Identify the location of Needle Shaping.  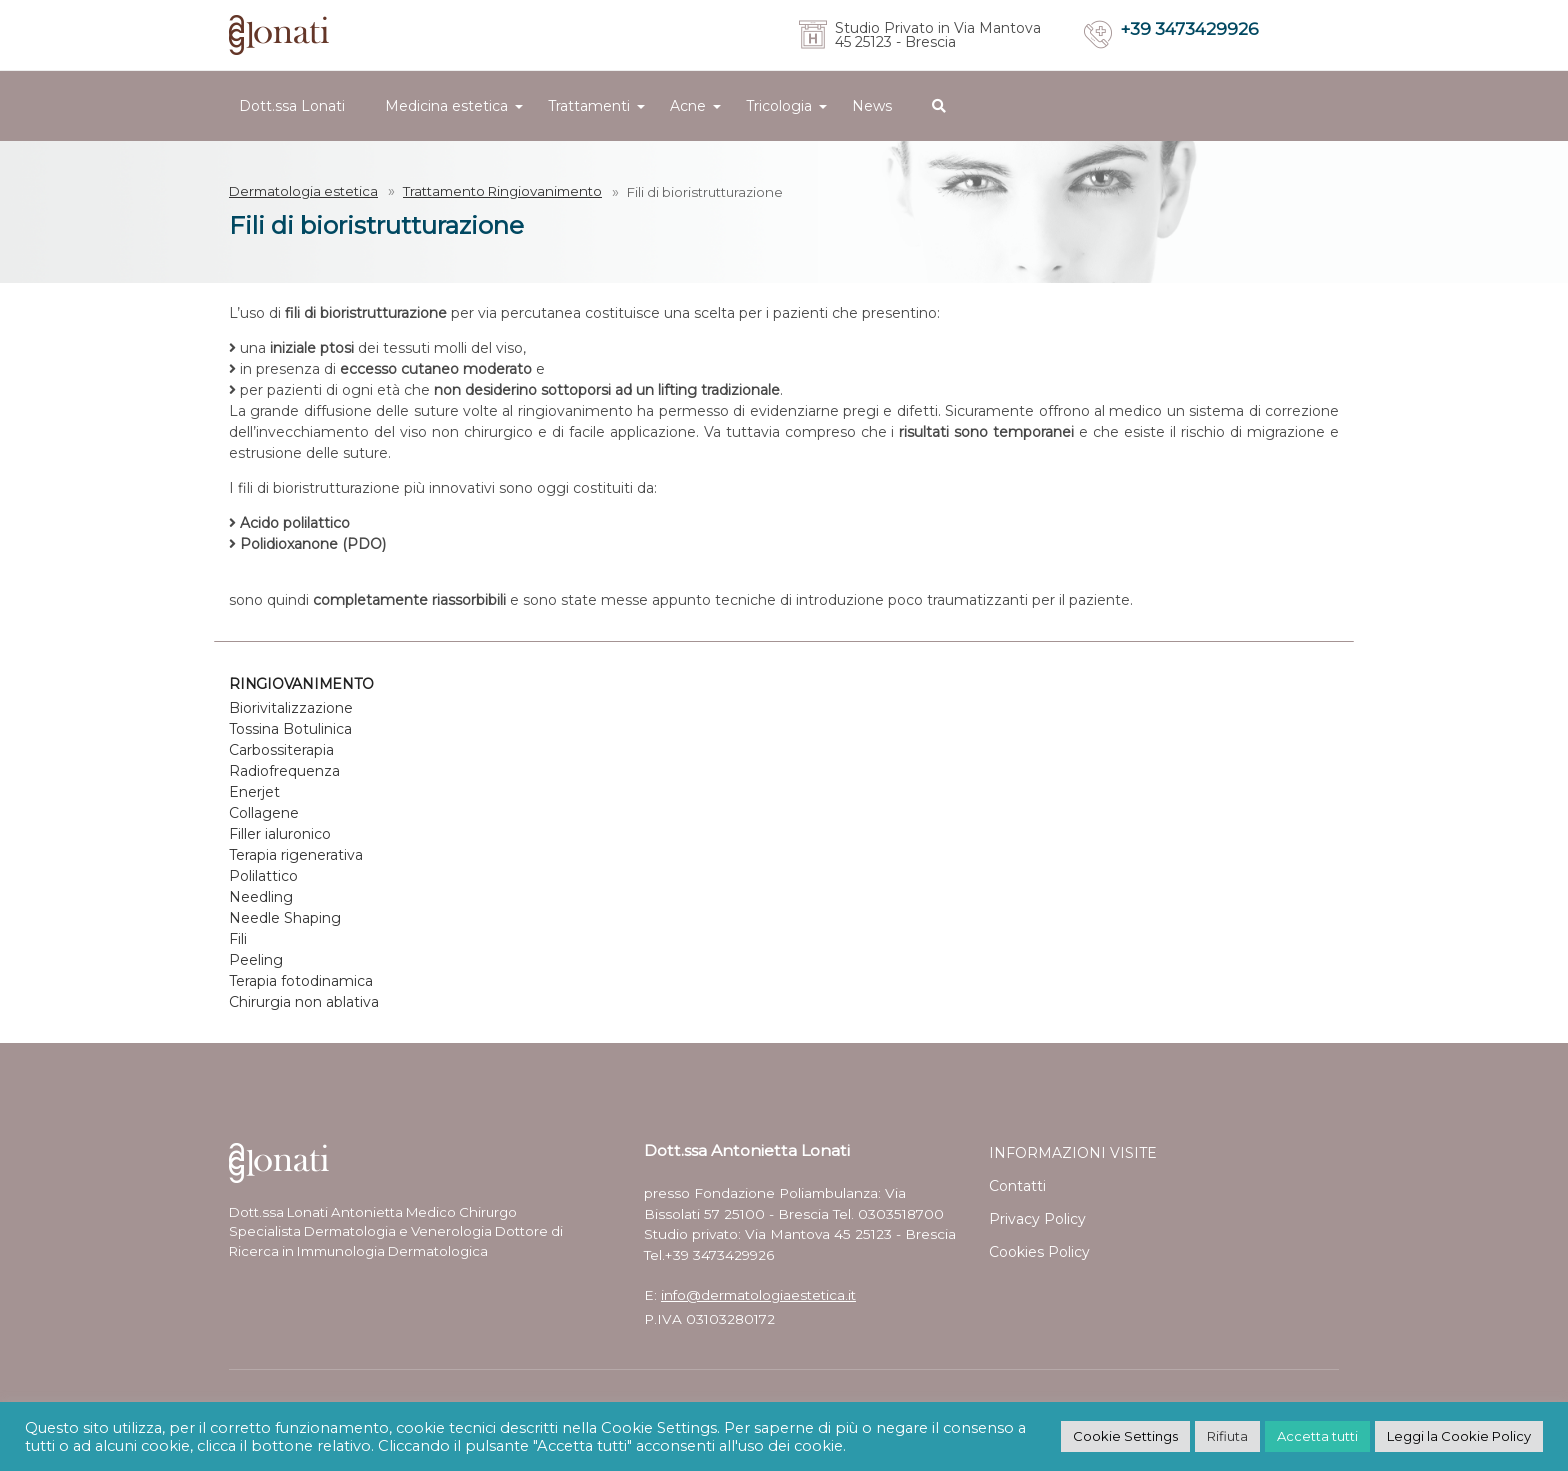
(285, 918).